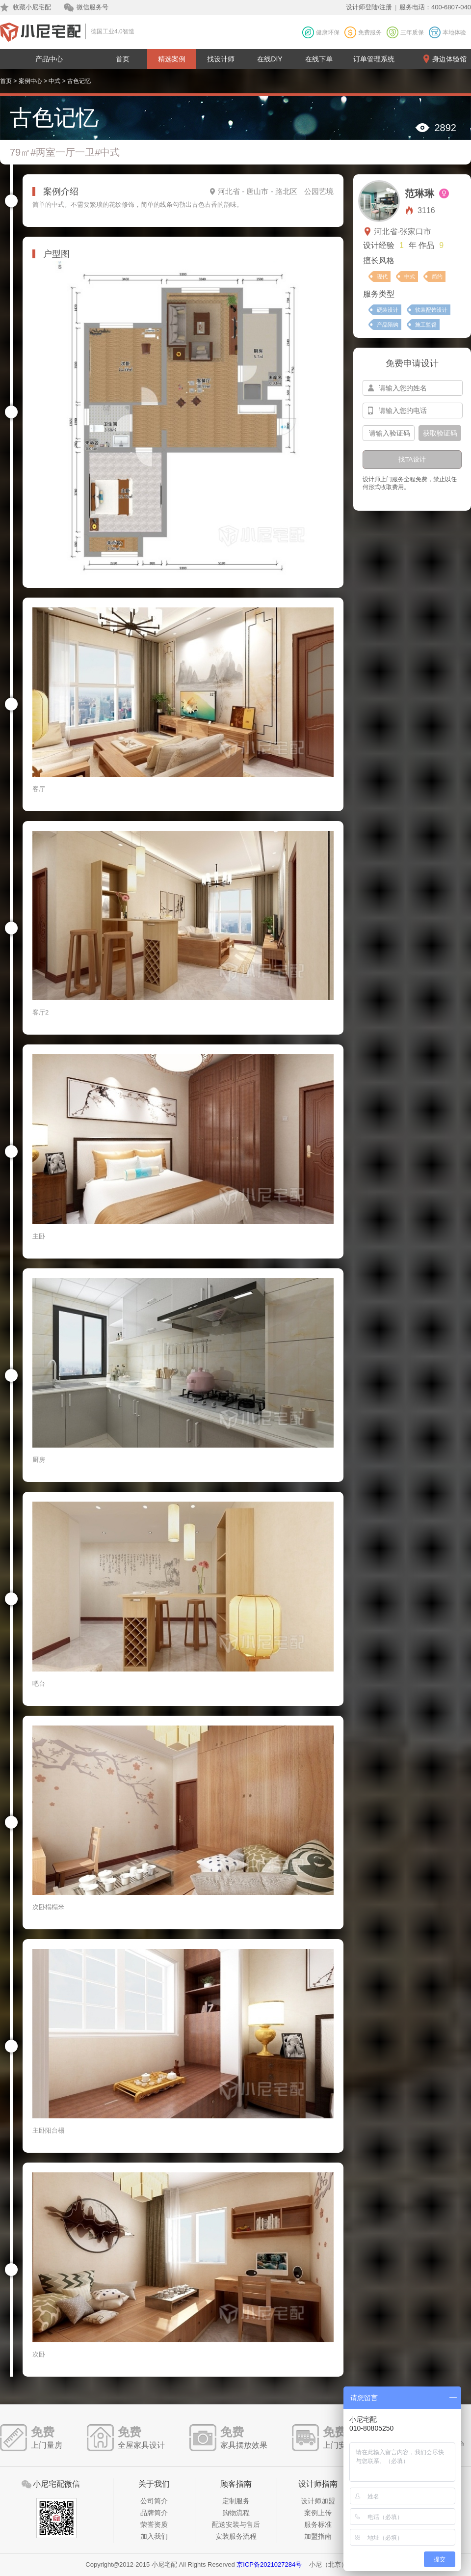  What do you see at coordinates (92, 7) in the screenshot?
I see `微信服务号` at bounding box center [92, 7].